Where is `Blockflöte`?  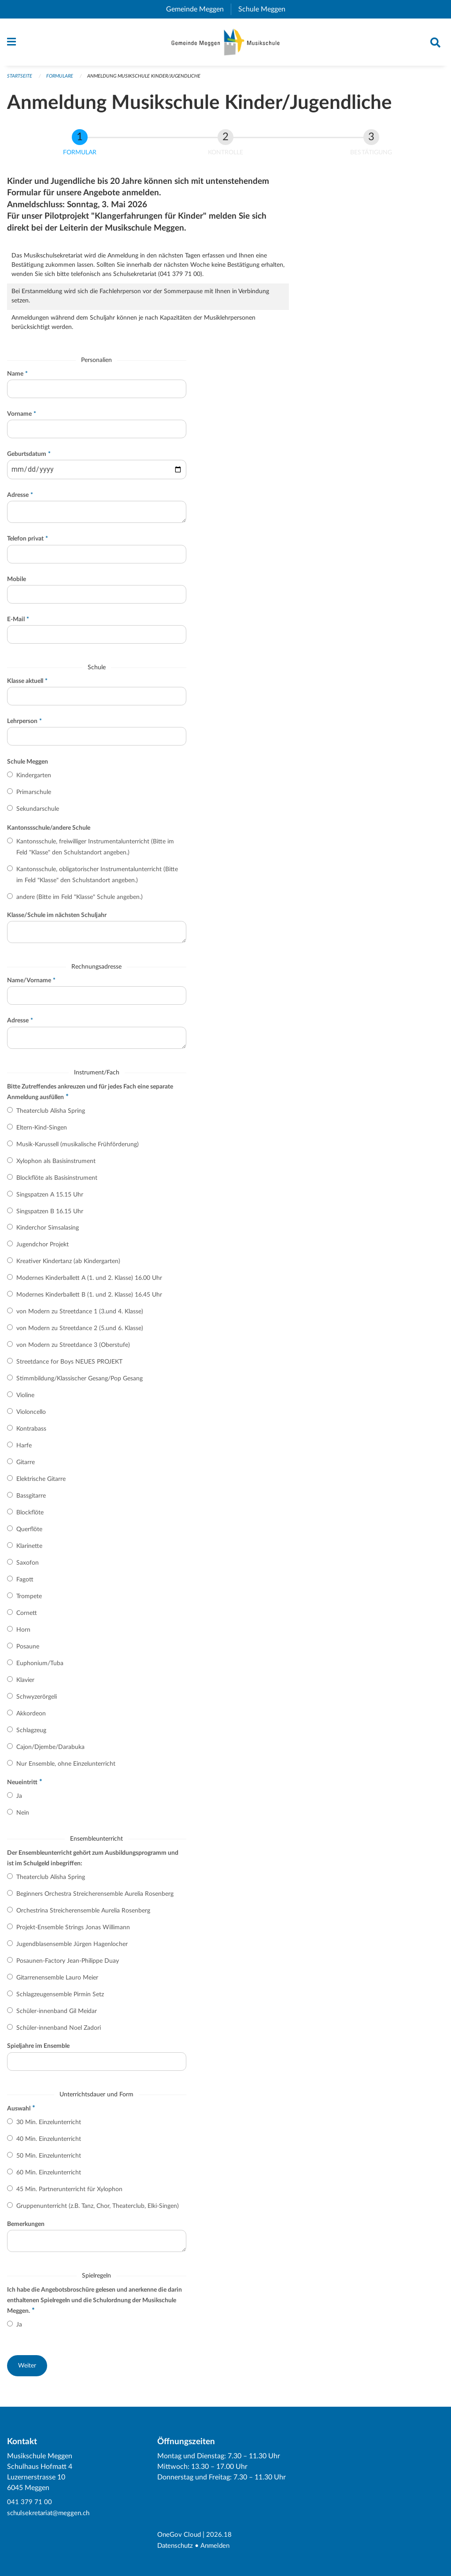 Blockflöte is located at coordinates (30, 1517).